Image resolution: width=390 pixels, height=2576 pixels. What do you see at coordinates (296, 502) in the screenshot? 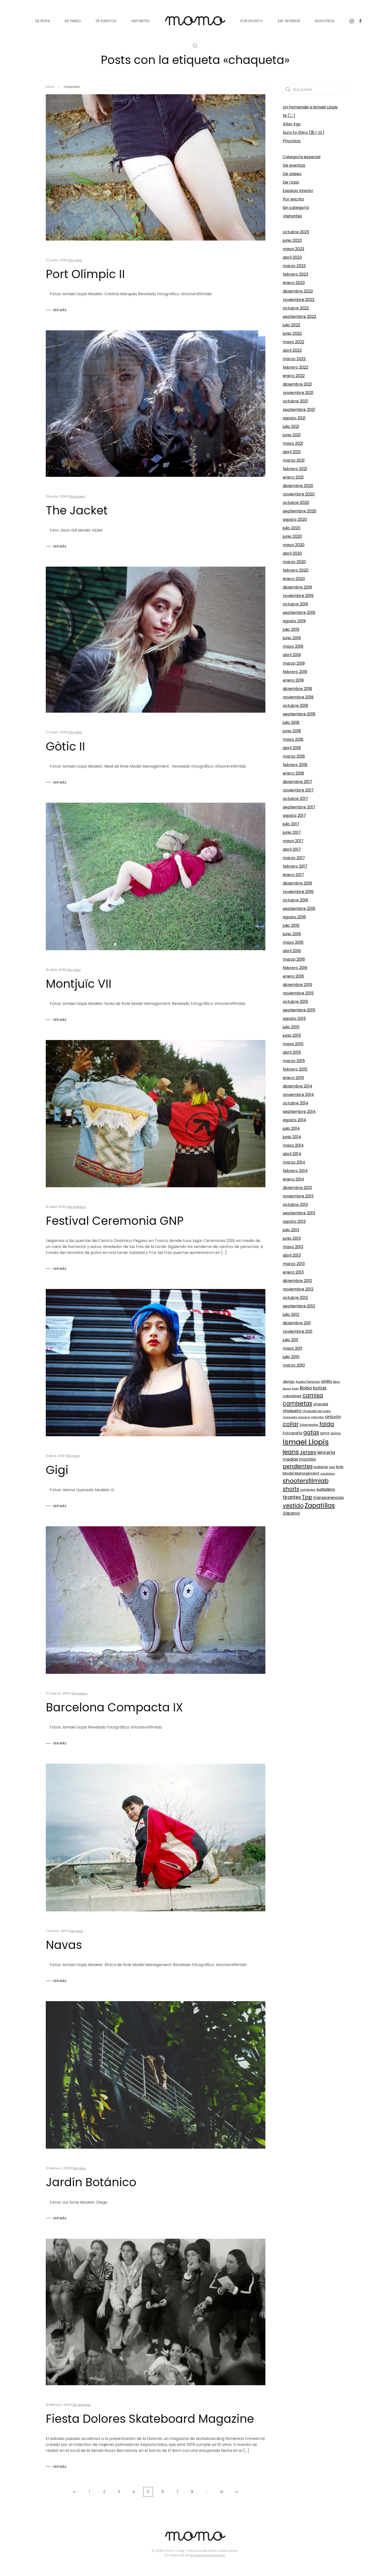
I see `octubre 2020` at bounding box center [296, 502].